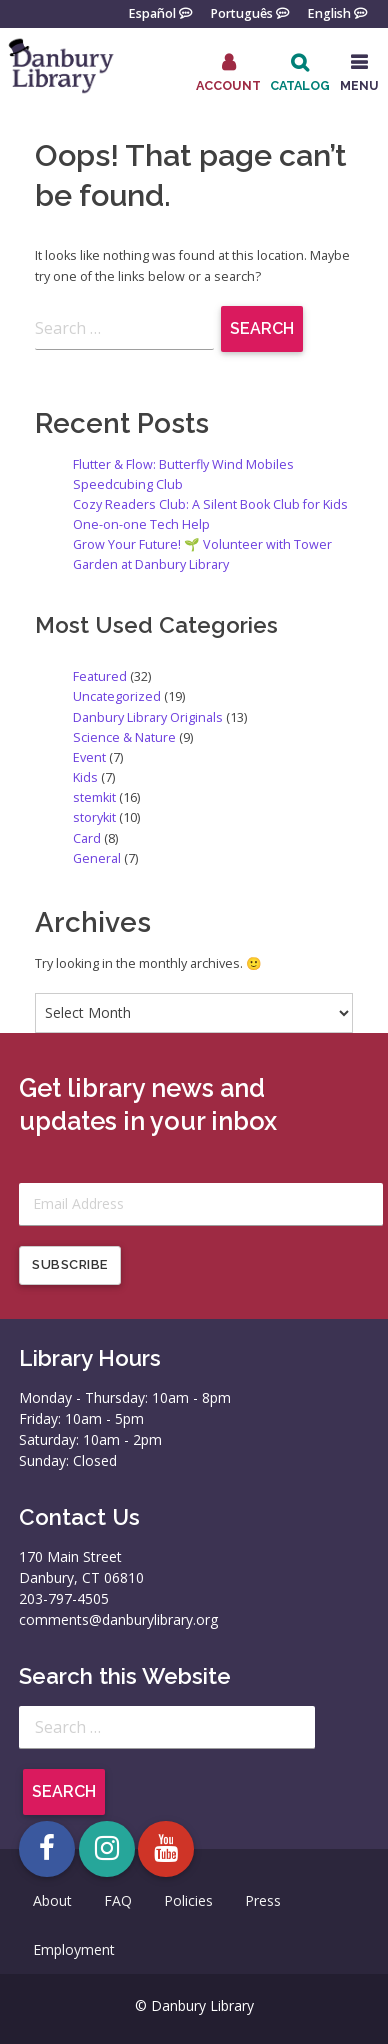 The height and width of the screenshot is (2044, 388). Describe the element at coordinates (152, 12) in the screenshot. I see `Español` at that location.